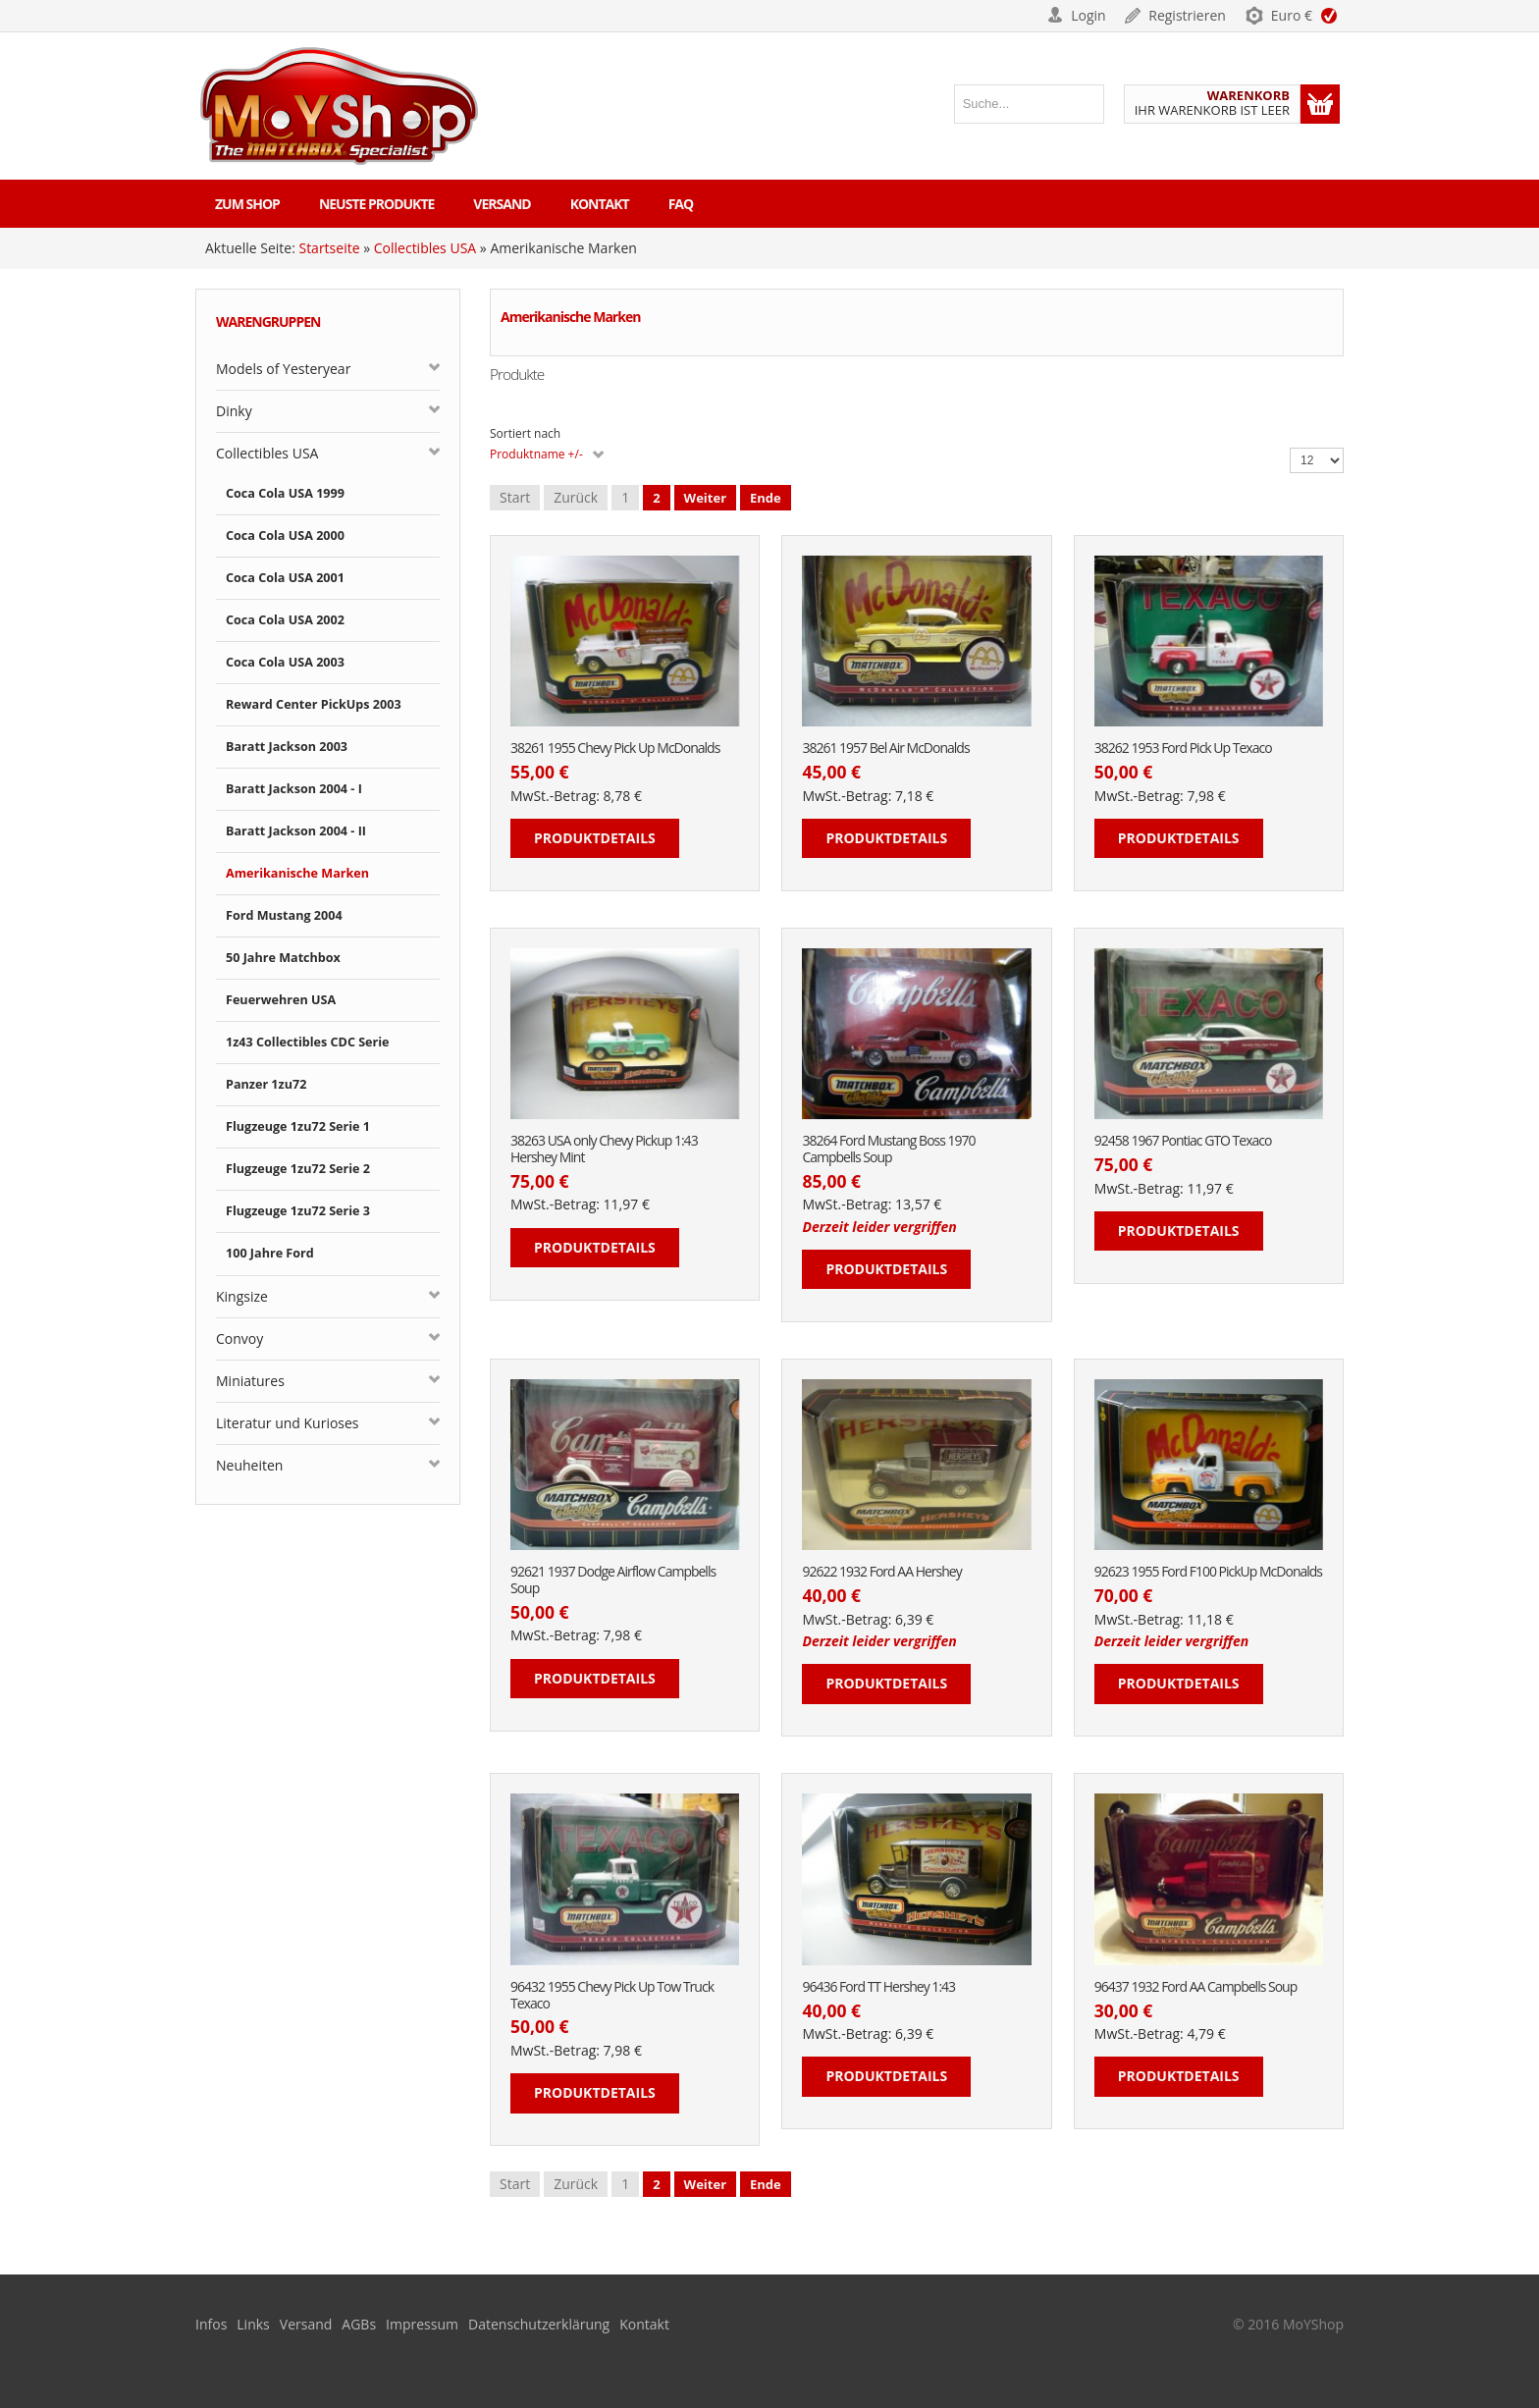 The image size is (1539, 2408). Describe the element at coordinates (297, 873) in the screenshot. I see `Amerikanische Marken` at that location.